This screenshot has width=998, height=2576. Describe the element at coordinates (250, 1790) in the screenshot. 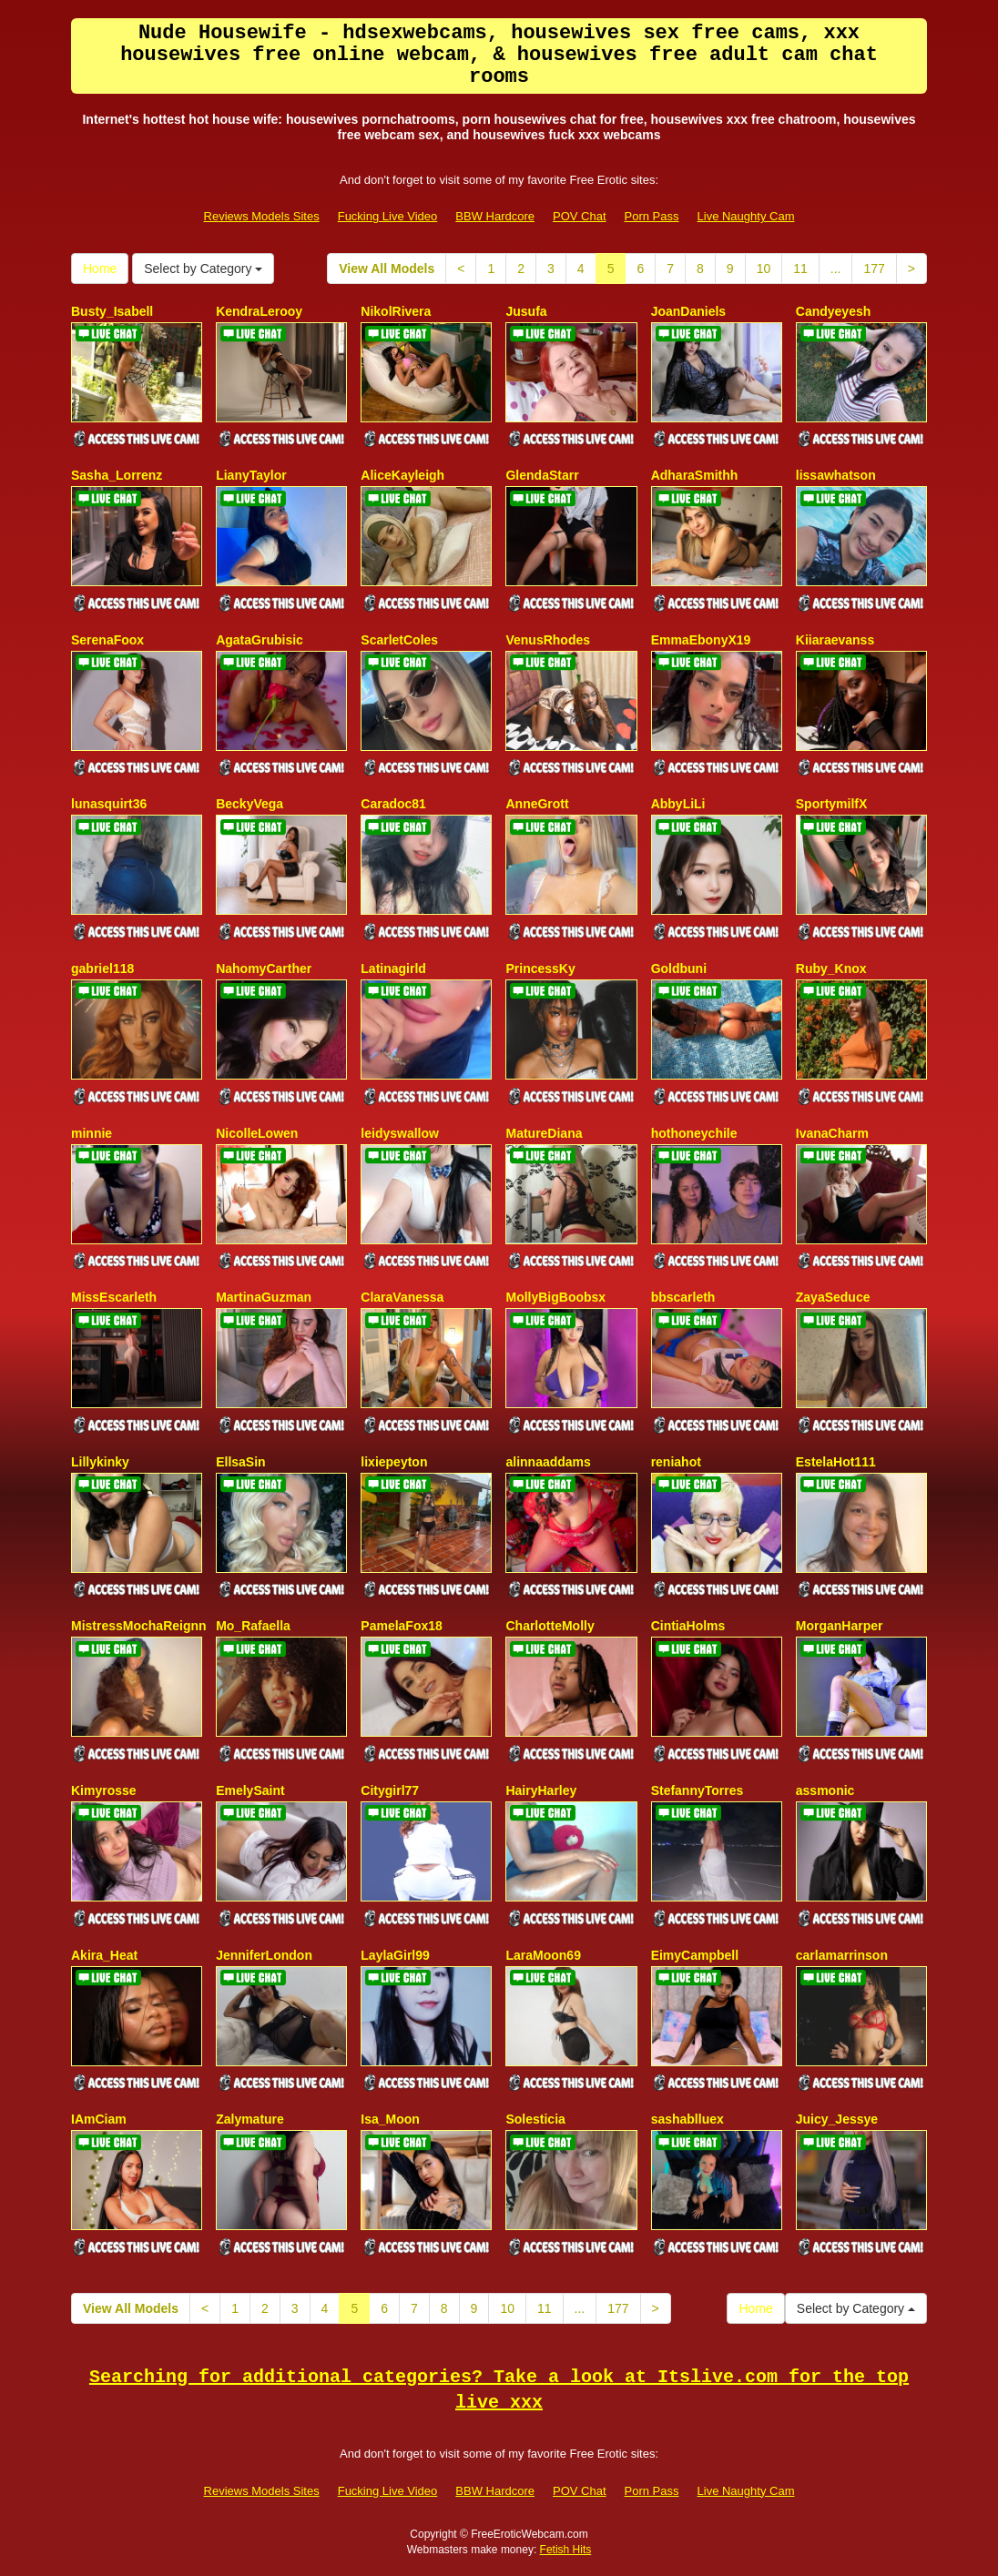

I see `EmelySaint` at that location.